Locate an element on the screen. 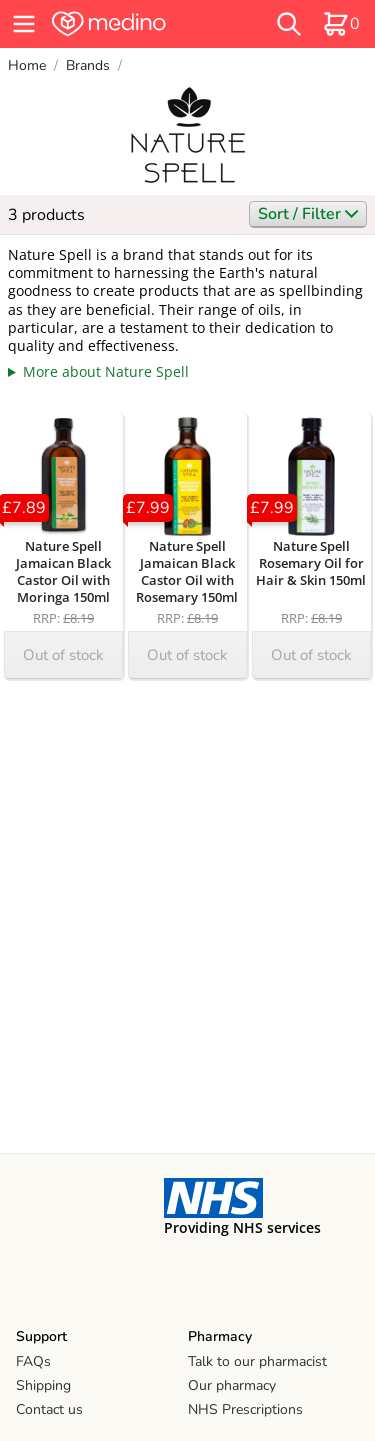  Brands is located at coordinates (88, 65).